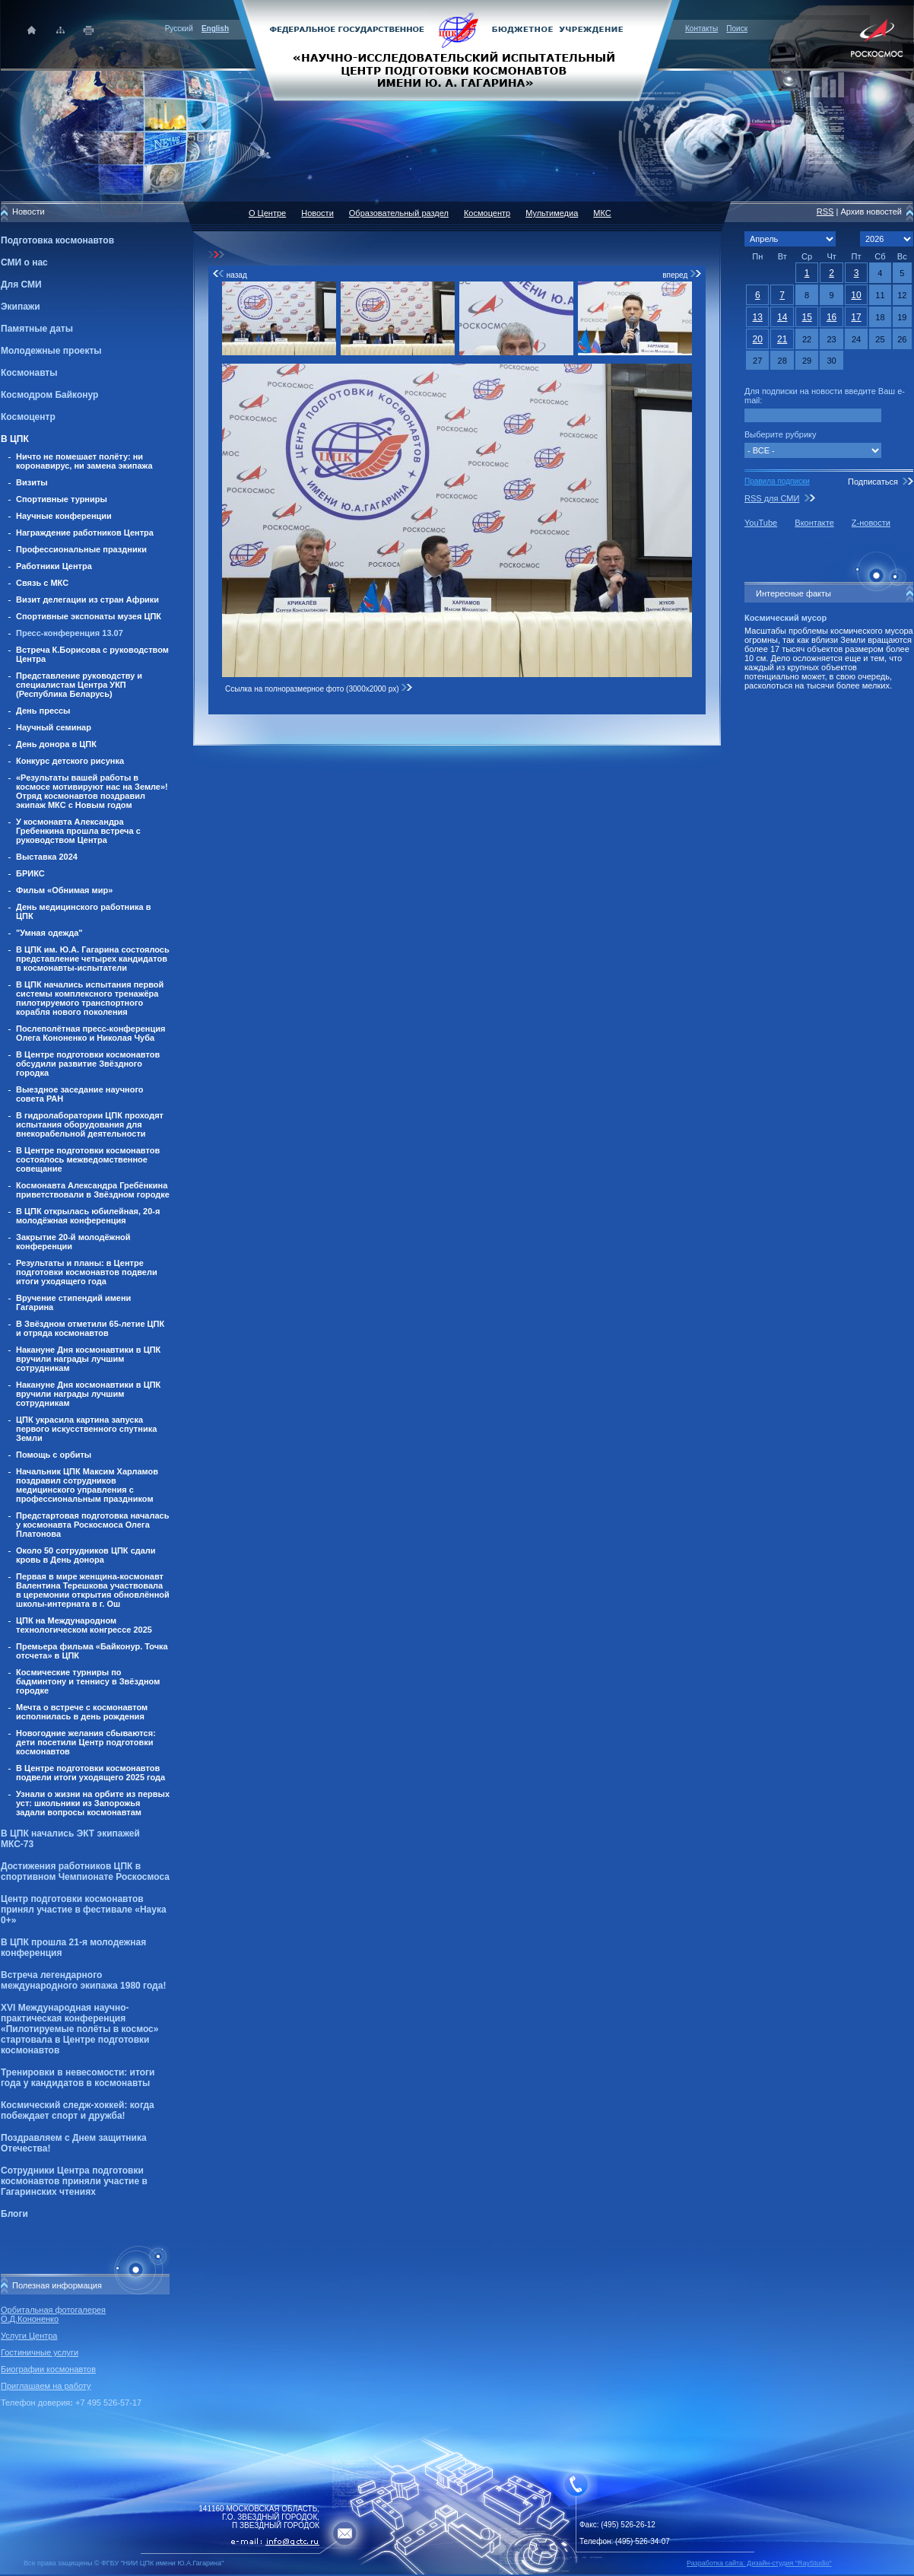 Image resolution: width=914 pixels, height=2576 pixels. What do you see at coordinates (90, 1772) in the screenshot?
I see `В Центре подготовки космонавтов подвели итоги уходящего 2025 года` at bounding box center [90, 1772].